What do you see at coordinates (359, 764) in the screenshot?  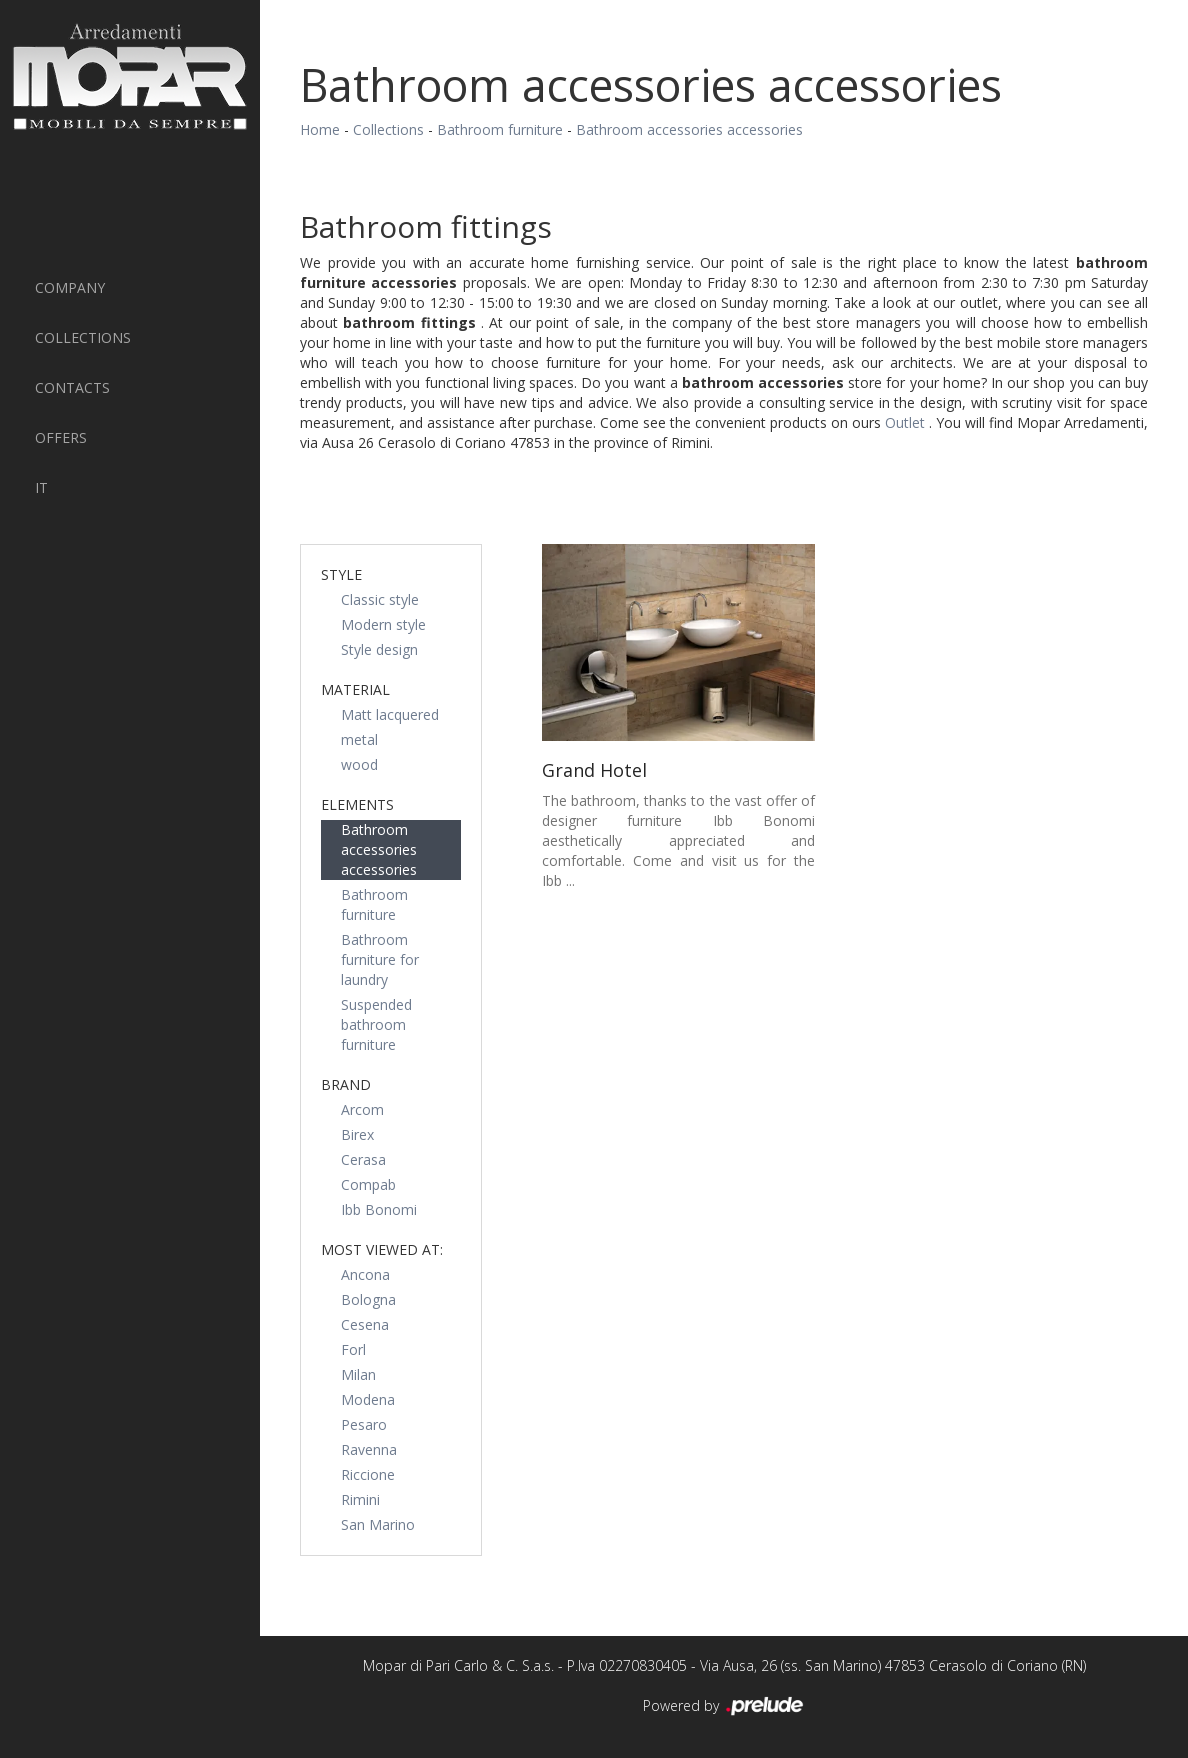 I see `wood` at bounding box center [359, 764].